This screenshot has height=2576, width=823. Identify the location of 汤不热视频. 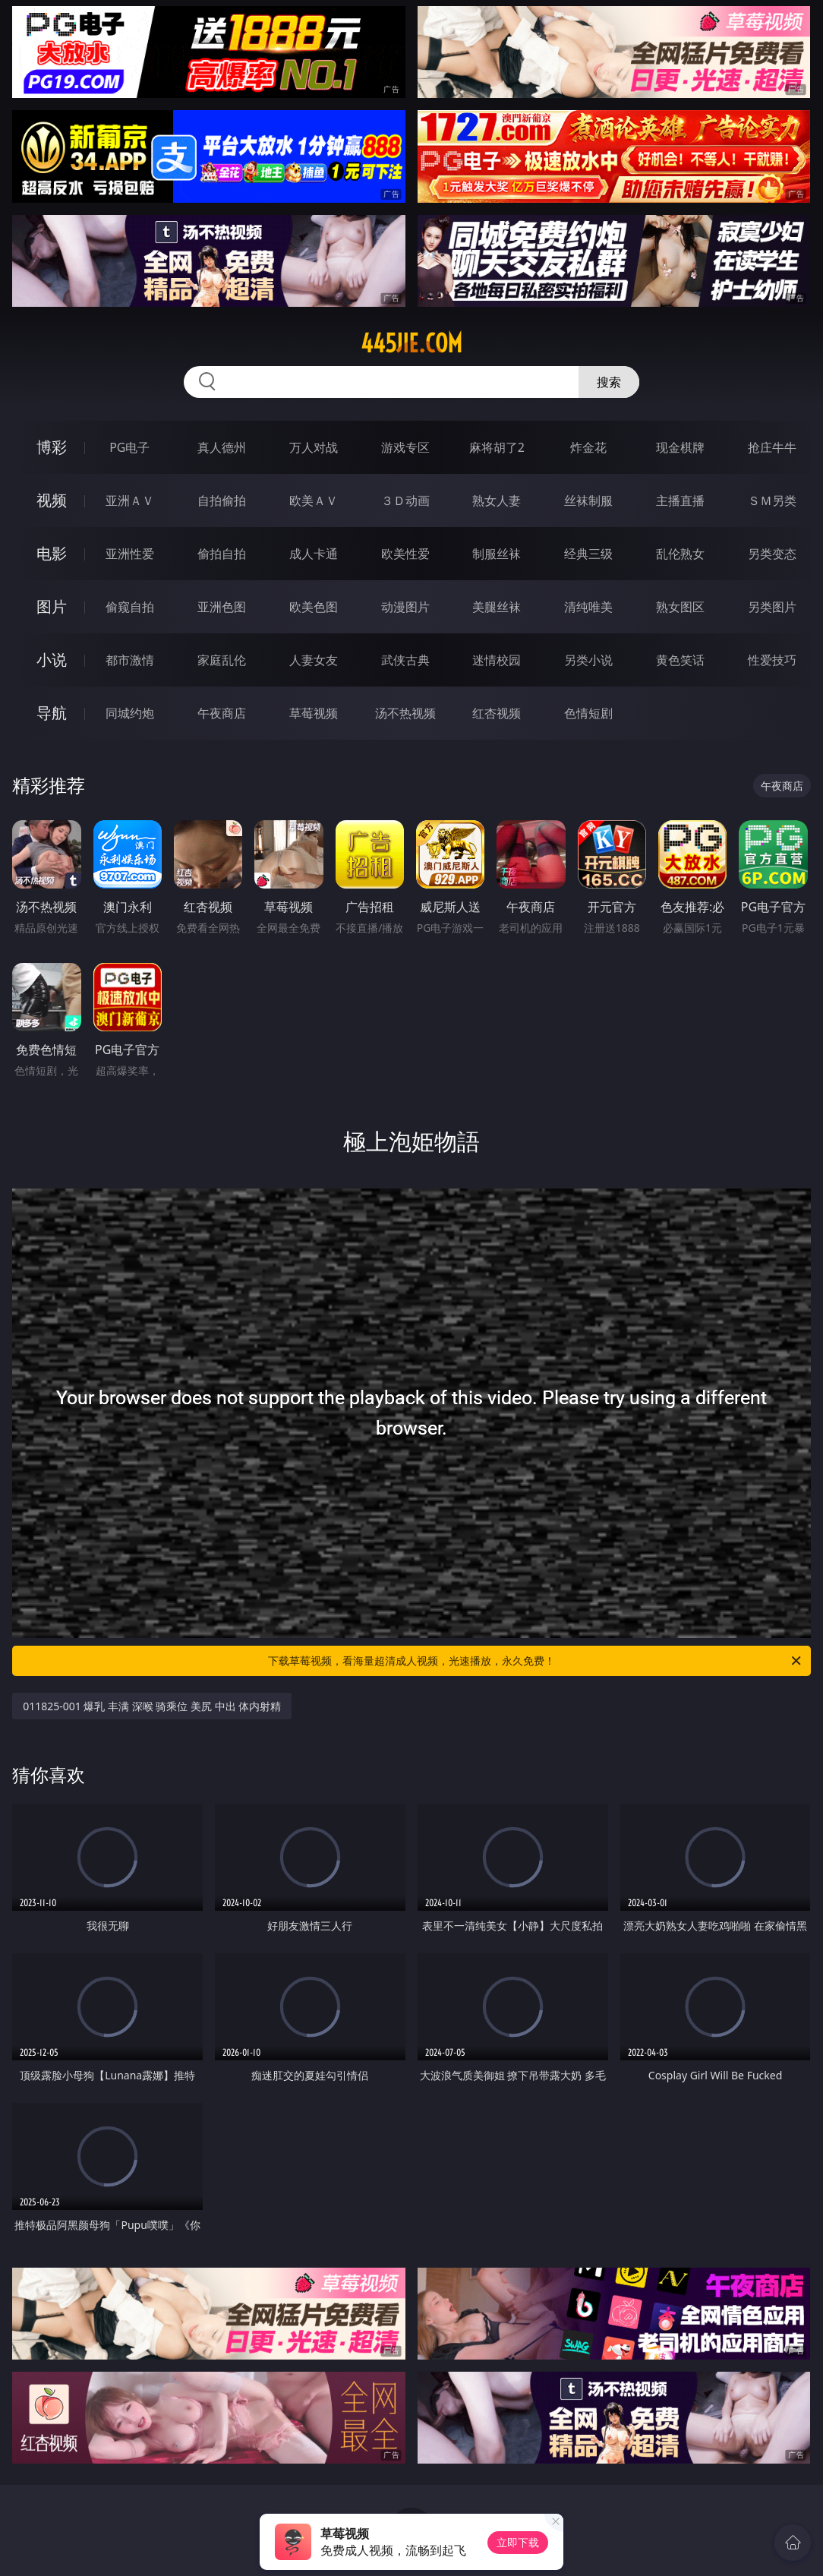
(405, 713).